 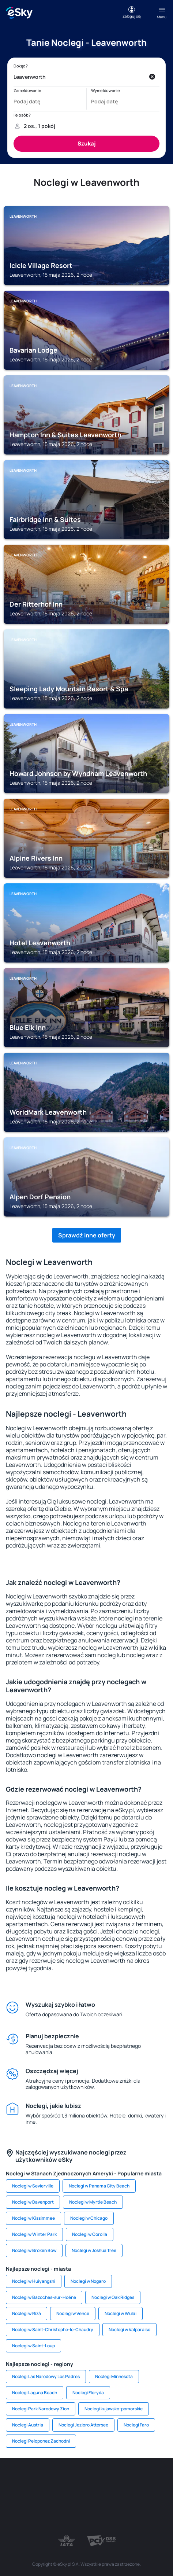 What do you see at coordinates (114, 2376) in the screenshot?
I see `Noclegi Minnesota [link]` at bounding box center [114, 2376].